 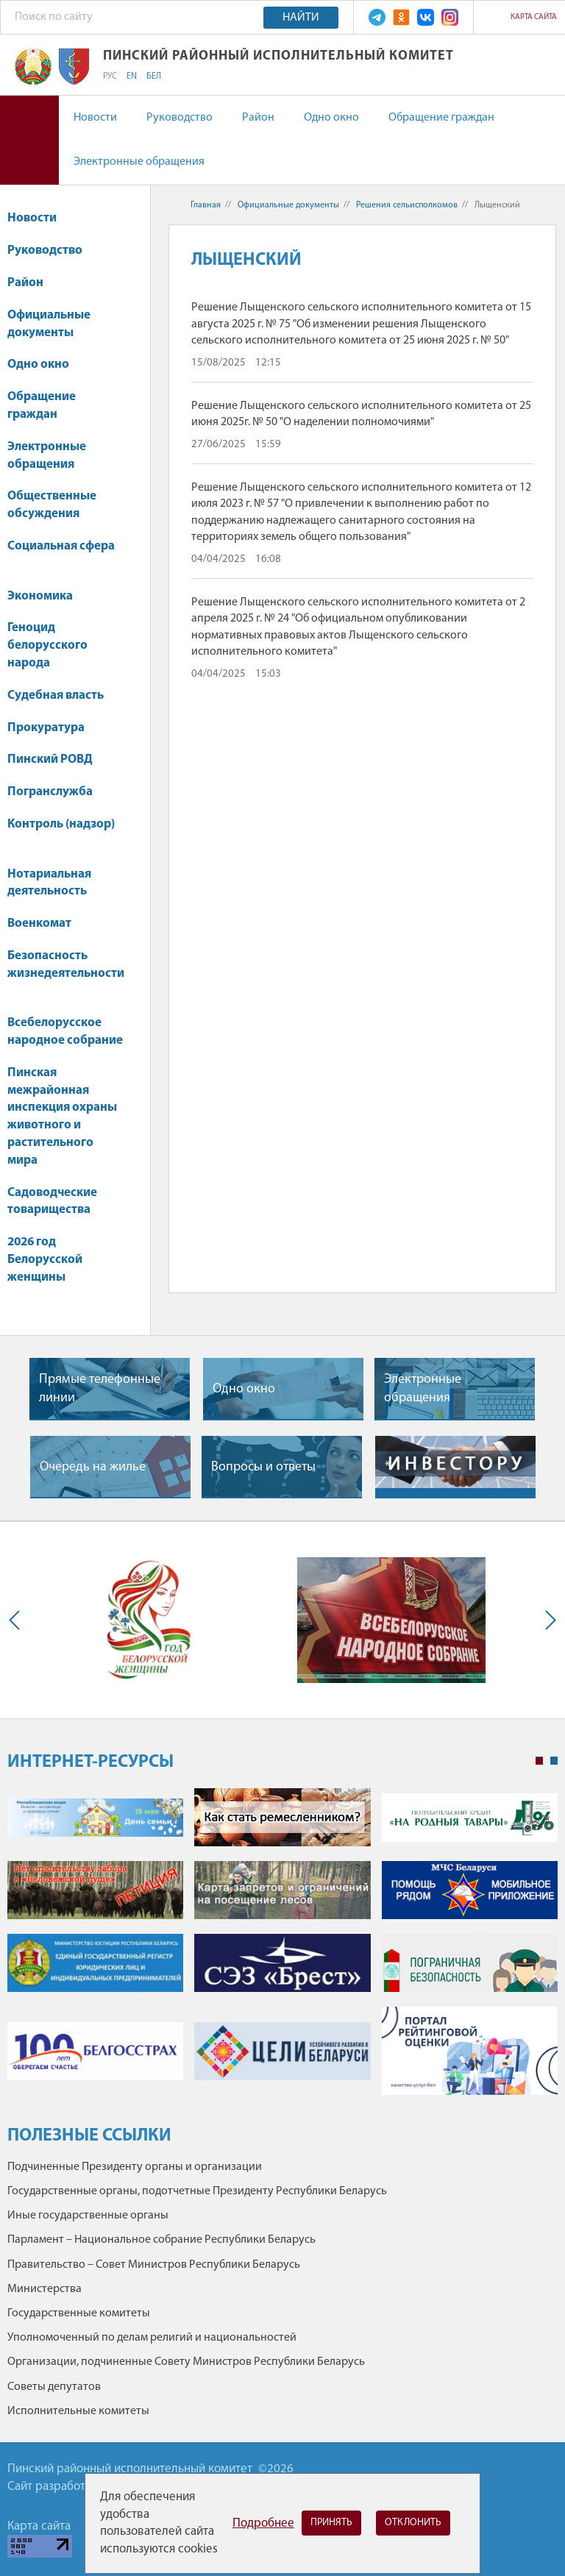 I want to click on Версия для слабовидящих, so click(x=29, y=140).